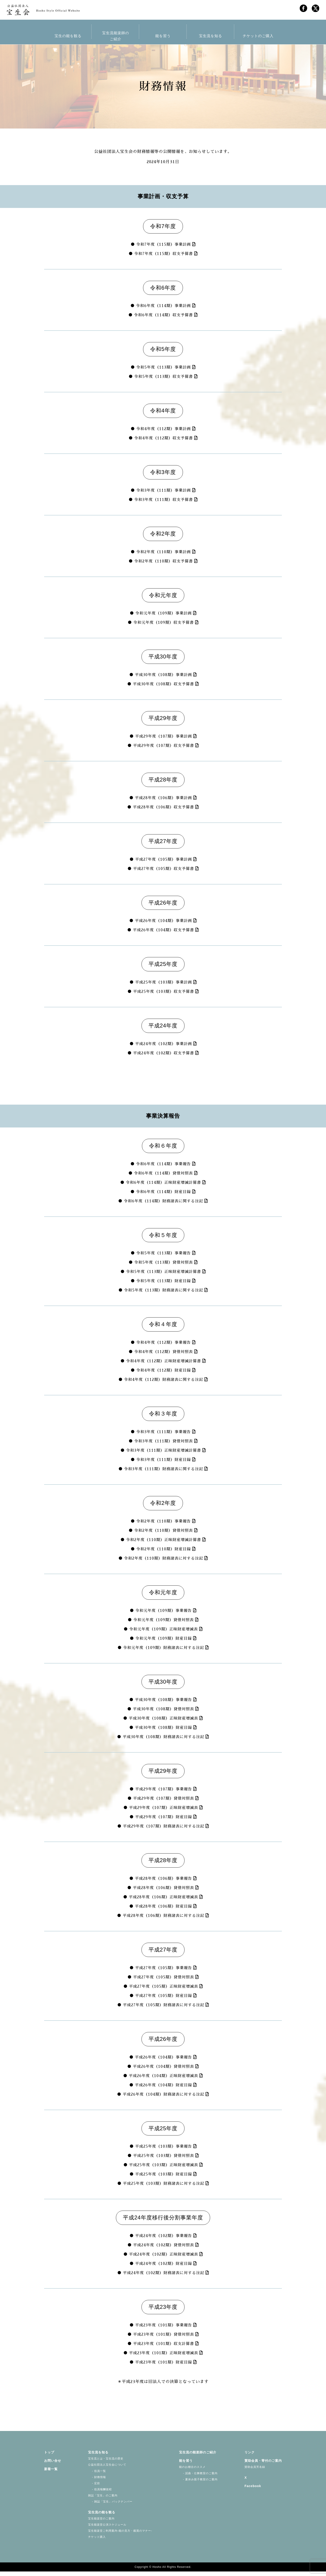 This screenshot has height=2576, width=326. Describe the element at coordinates (163, 2240) in the screenshot. I see `平成24年度（102期）事業報告` at that location.